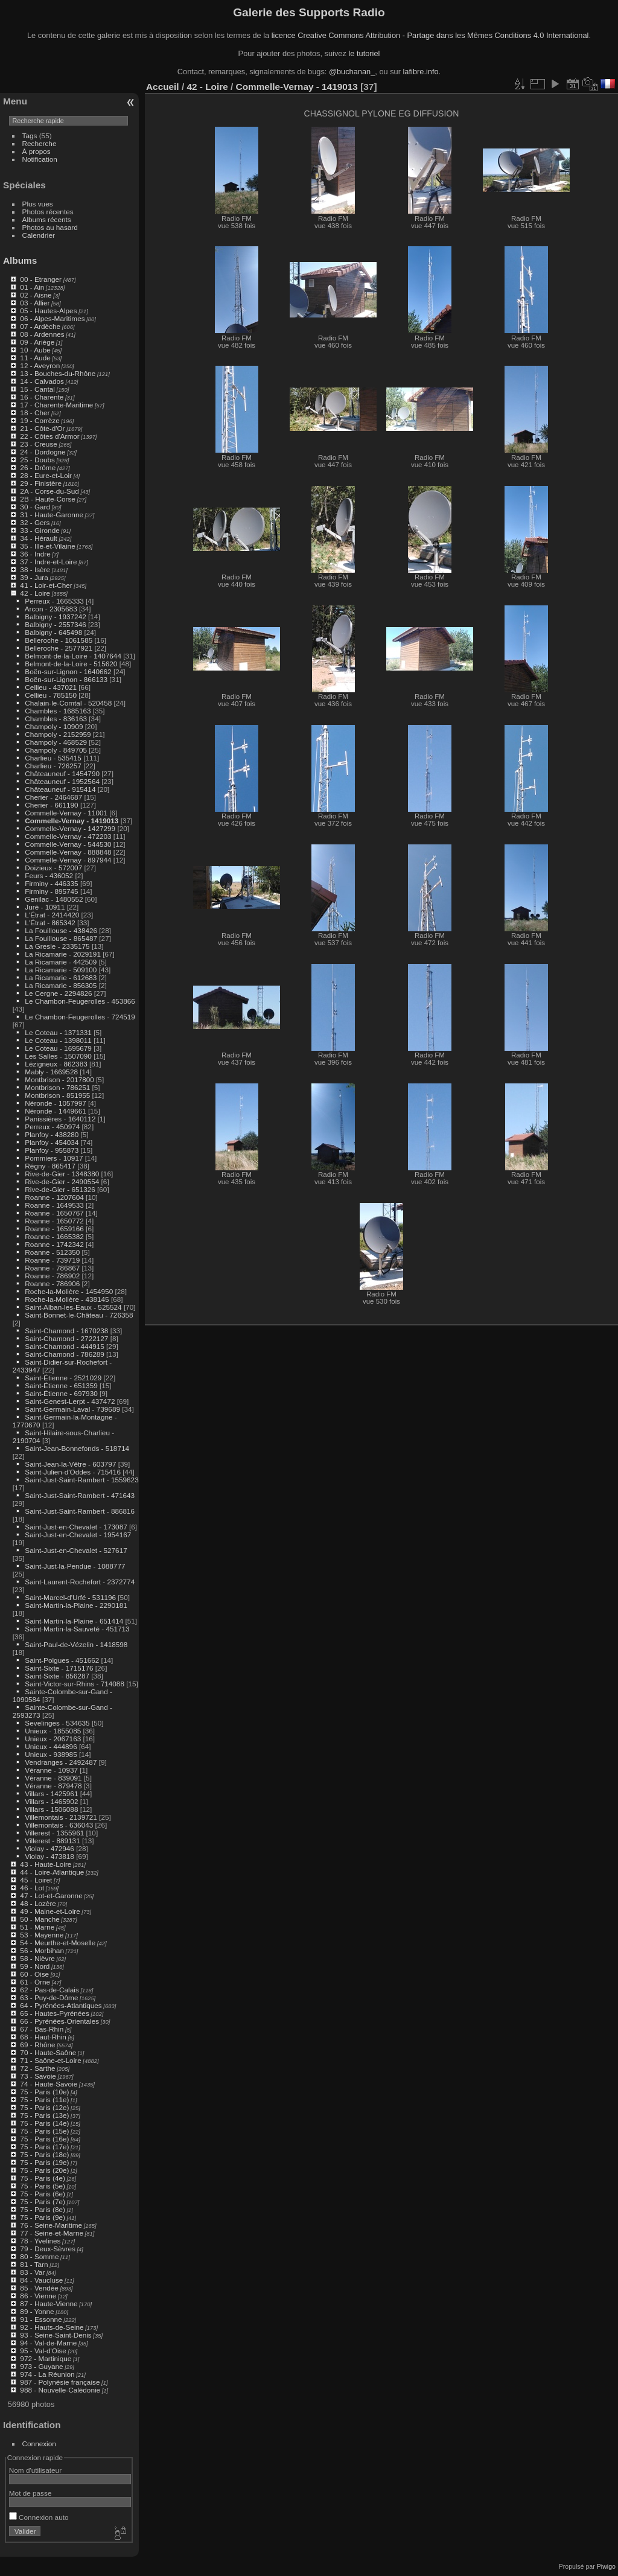  What do you see at coordinates (60, 2390) in the screenshot?
I see `988 - Nouvelle-Calédonie` at bounding box center [60, 2390].